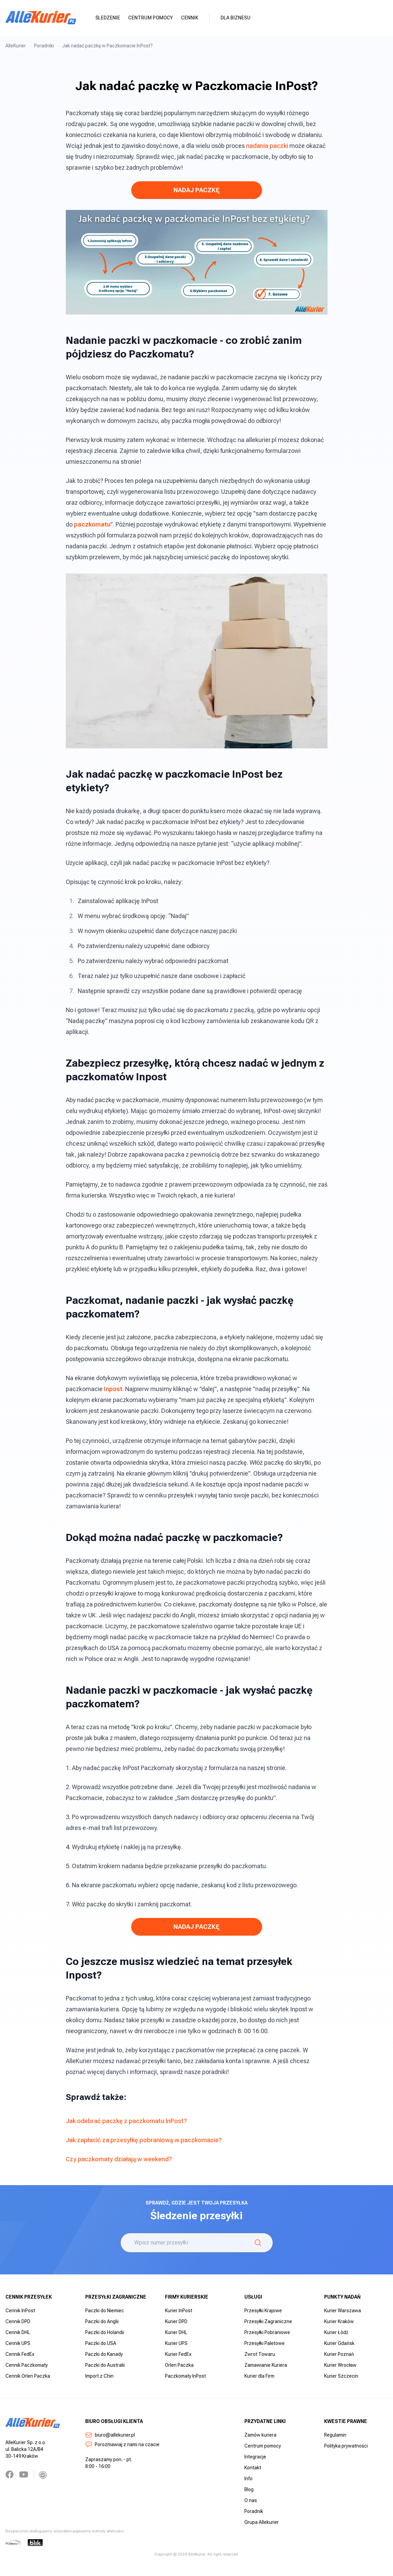 The width and height of the screenshot is (393, 2576). What do you see at coordinates (179, 2365) in the screenshot?
I see `Orlen Paczka` at bounding box center [179, 2365].